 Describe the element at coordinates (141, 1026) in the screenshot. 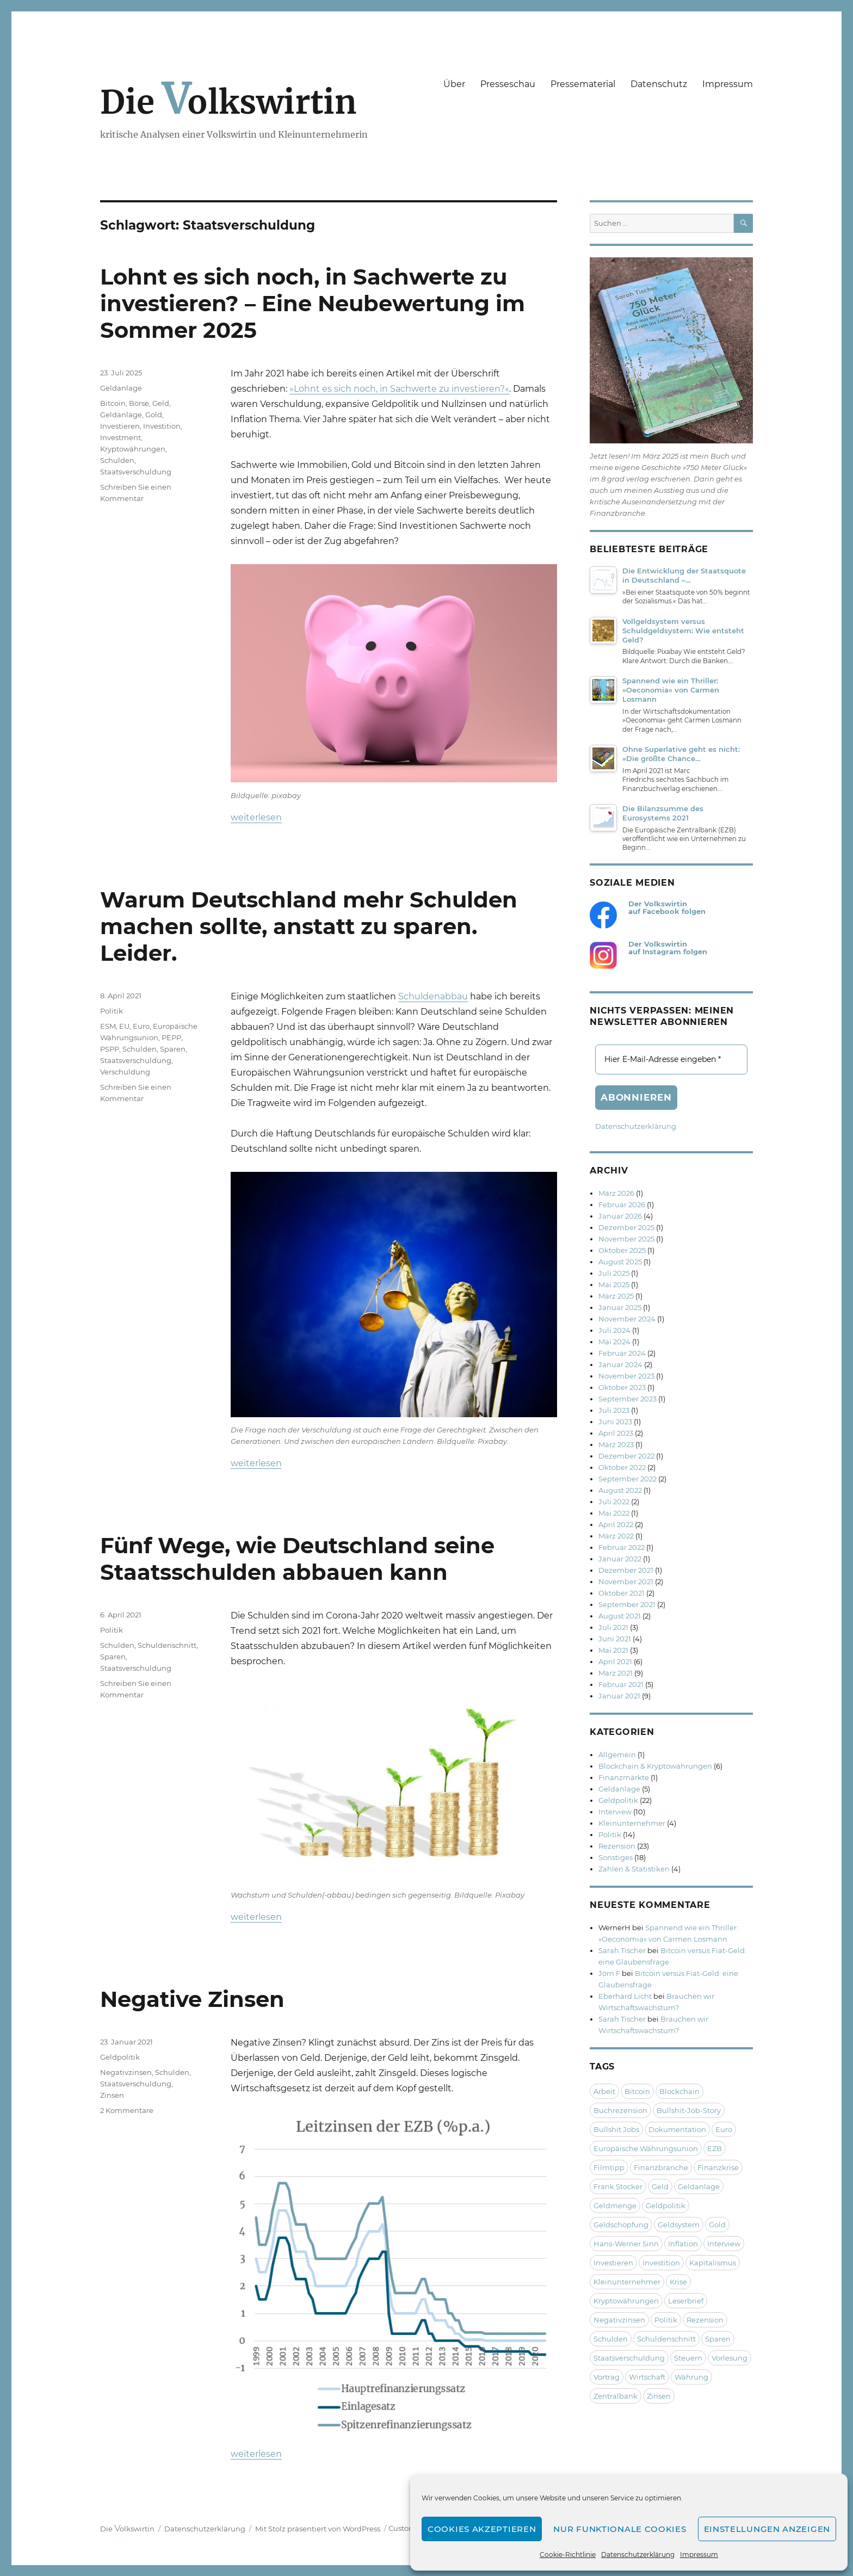

I see `Euro` at that location.